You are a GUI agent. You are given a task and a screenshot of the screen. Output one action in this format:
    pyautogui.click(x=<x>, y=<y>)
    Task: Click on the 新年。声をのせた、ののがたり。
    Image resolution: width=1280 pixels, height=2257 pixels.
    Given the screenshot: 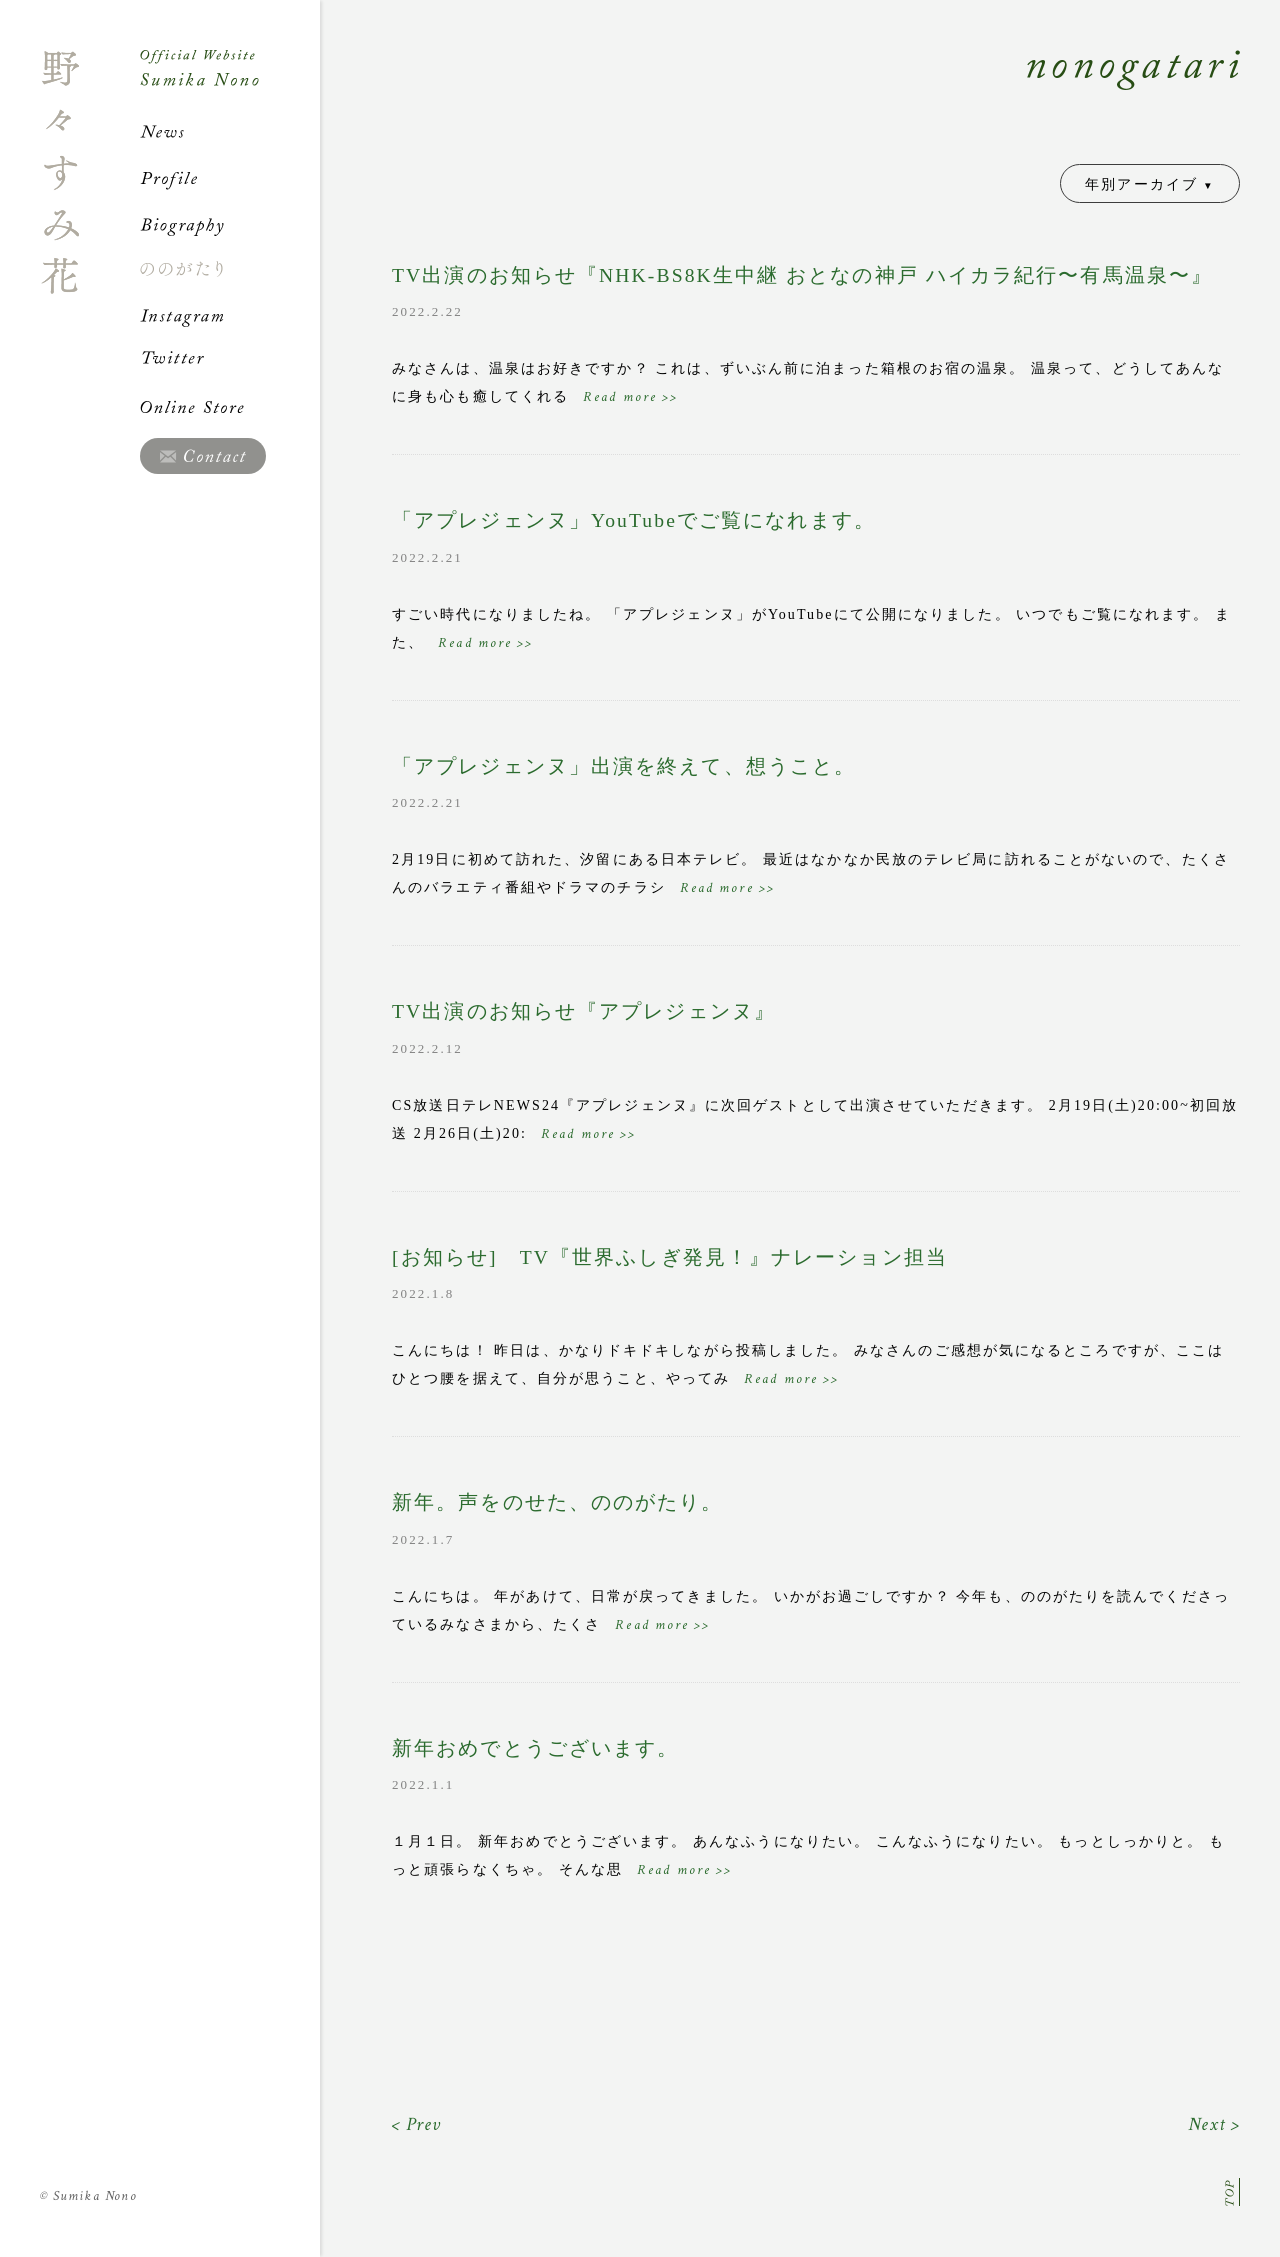 What is the action you would take?
    pyautogui.click(x=558, y=1502)
    